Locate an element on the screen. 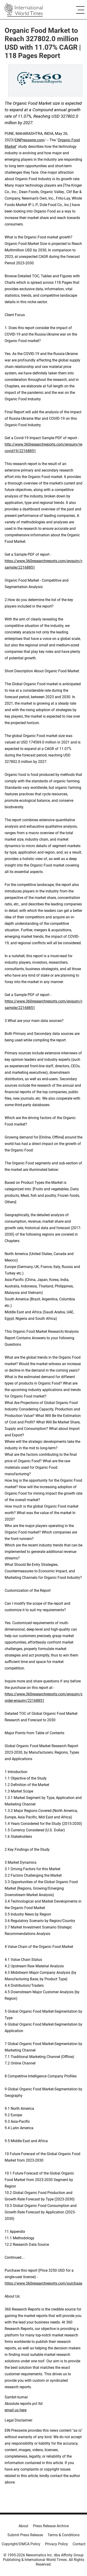 The width and height of the screenshot is (87, 2576). About is located at coordinates (23, 2526).